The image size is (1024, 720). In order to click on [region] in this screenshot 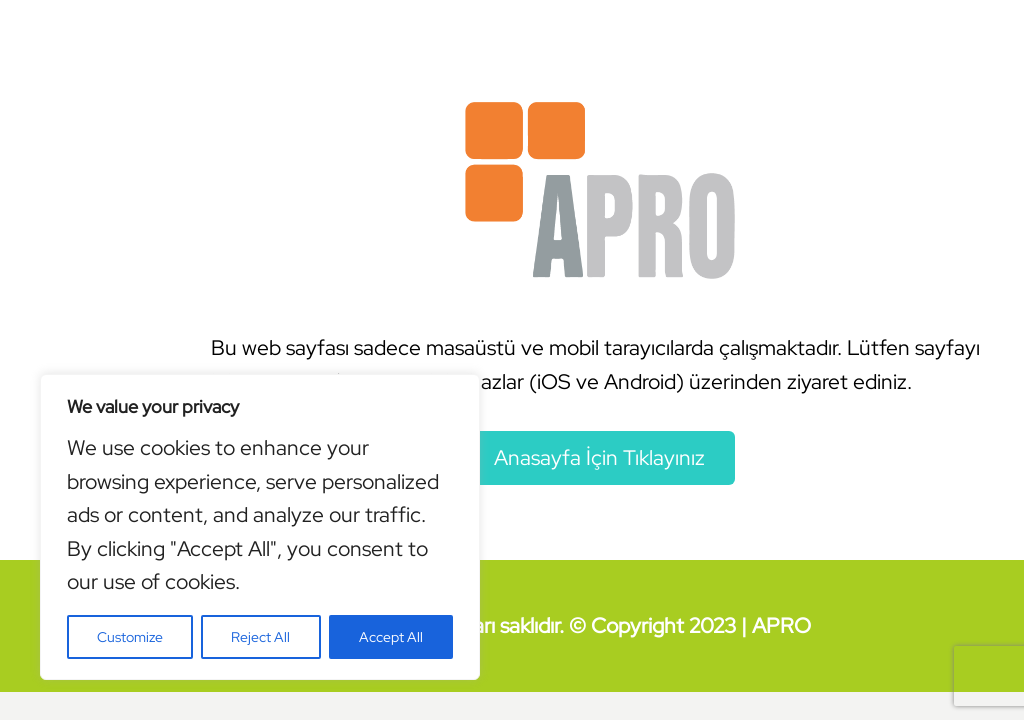, I will do `click(260, 527)`.